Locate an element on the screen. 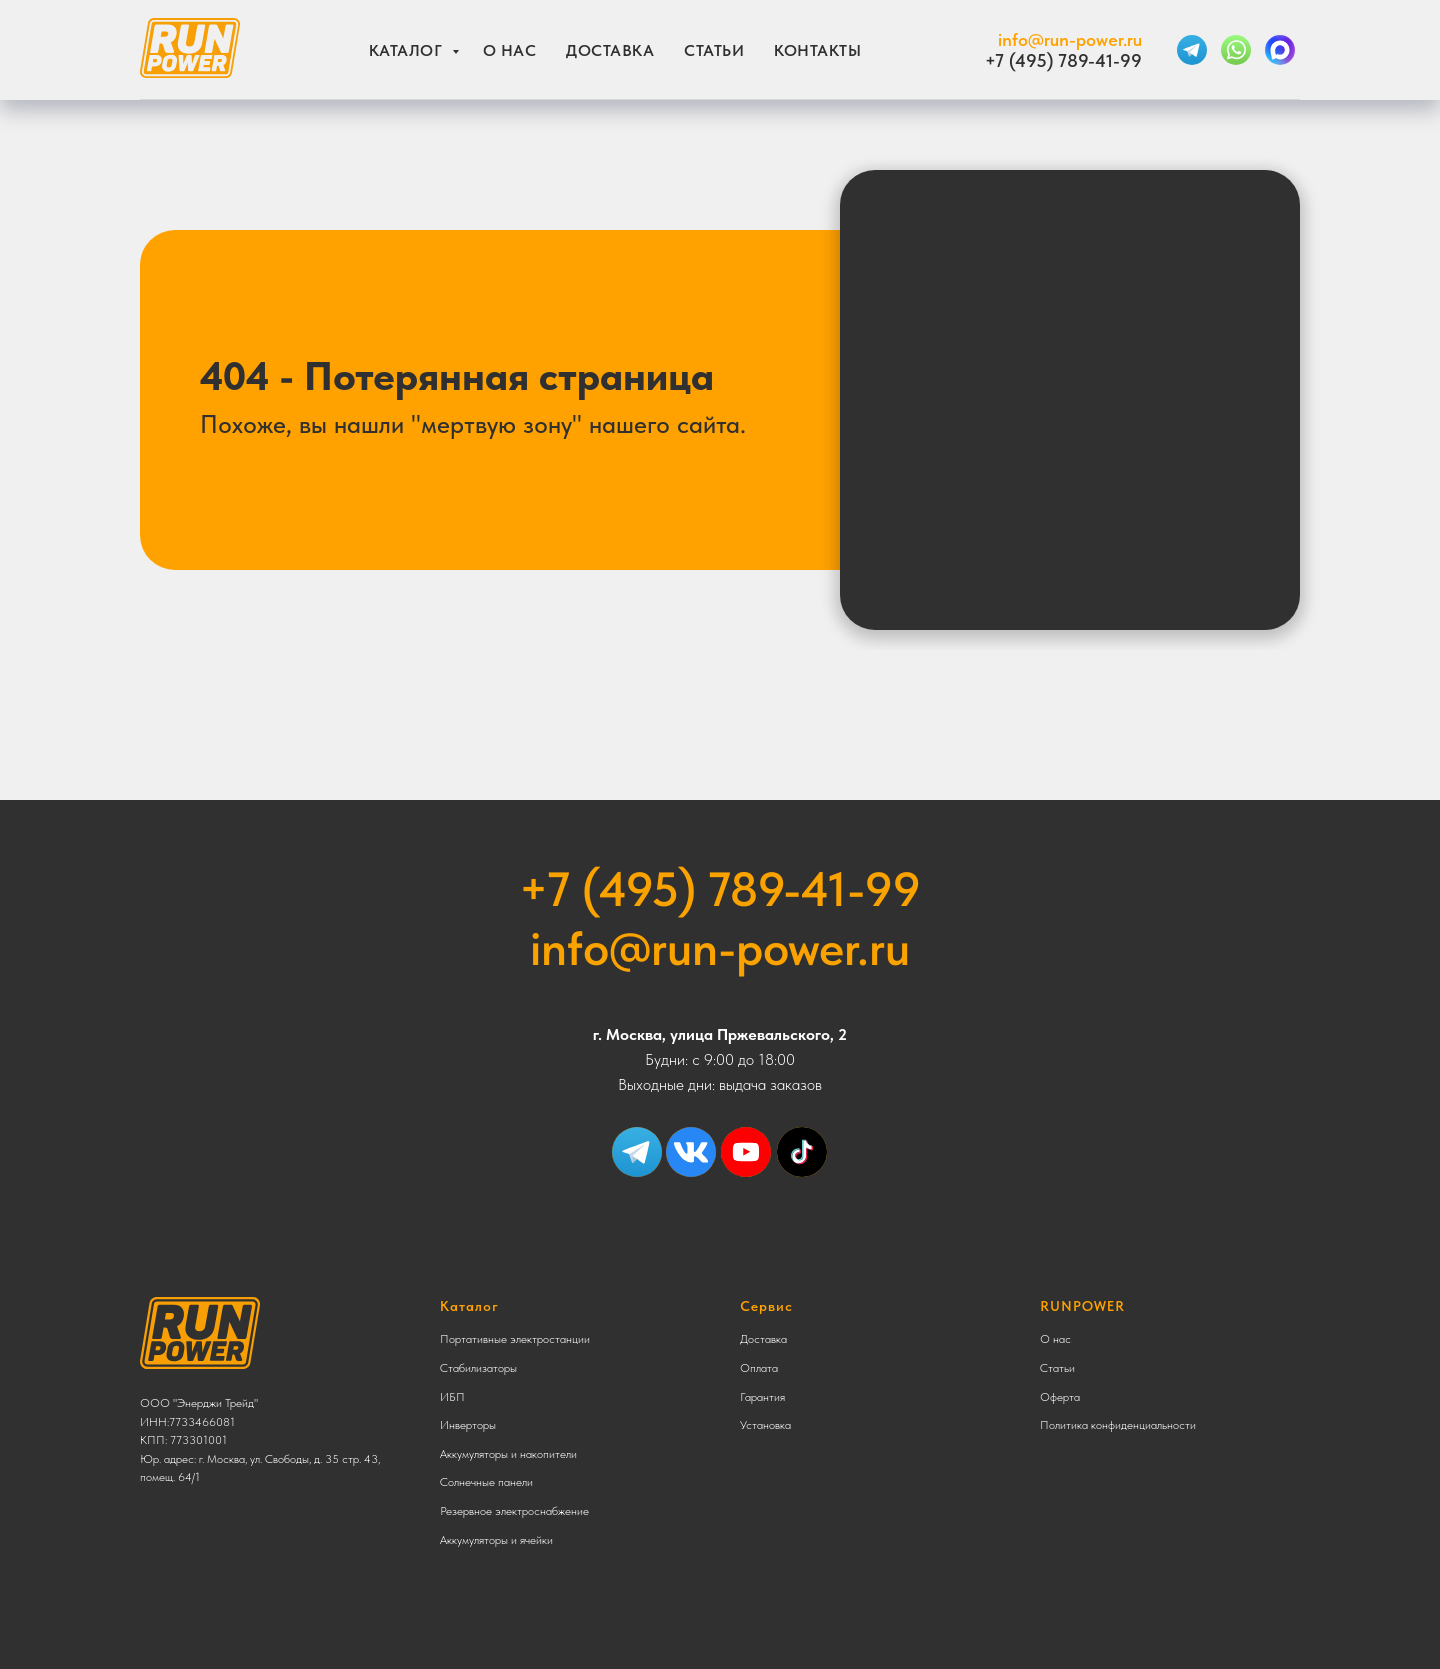  +7 (495) 789-41-99 is located at coordinates (1063, 60).